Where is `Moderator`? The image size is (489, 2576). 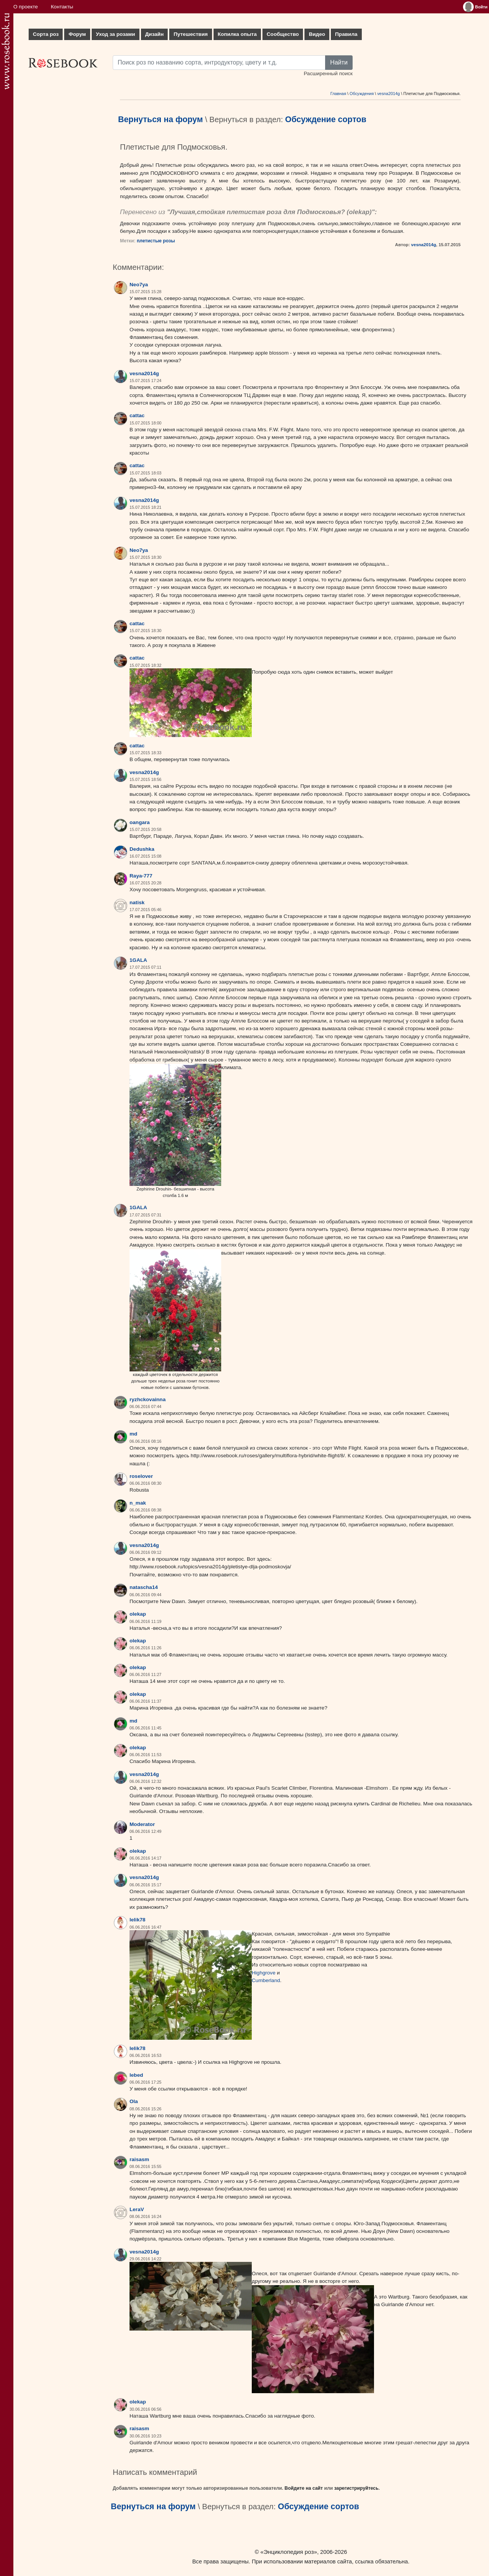
Moderator is located at coordinates (142, 1824).